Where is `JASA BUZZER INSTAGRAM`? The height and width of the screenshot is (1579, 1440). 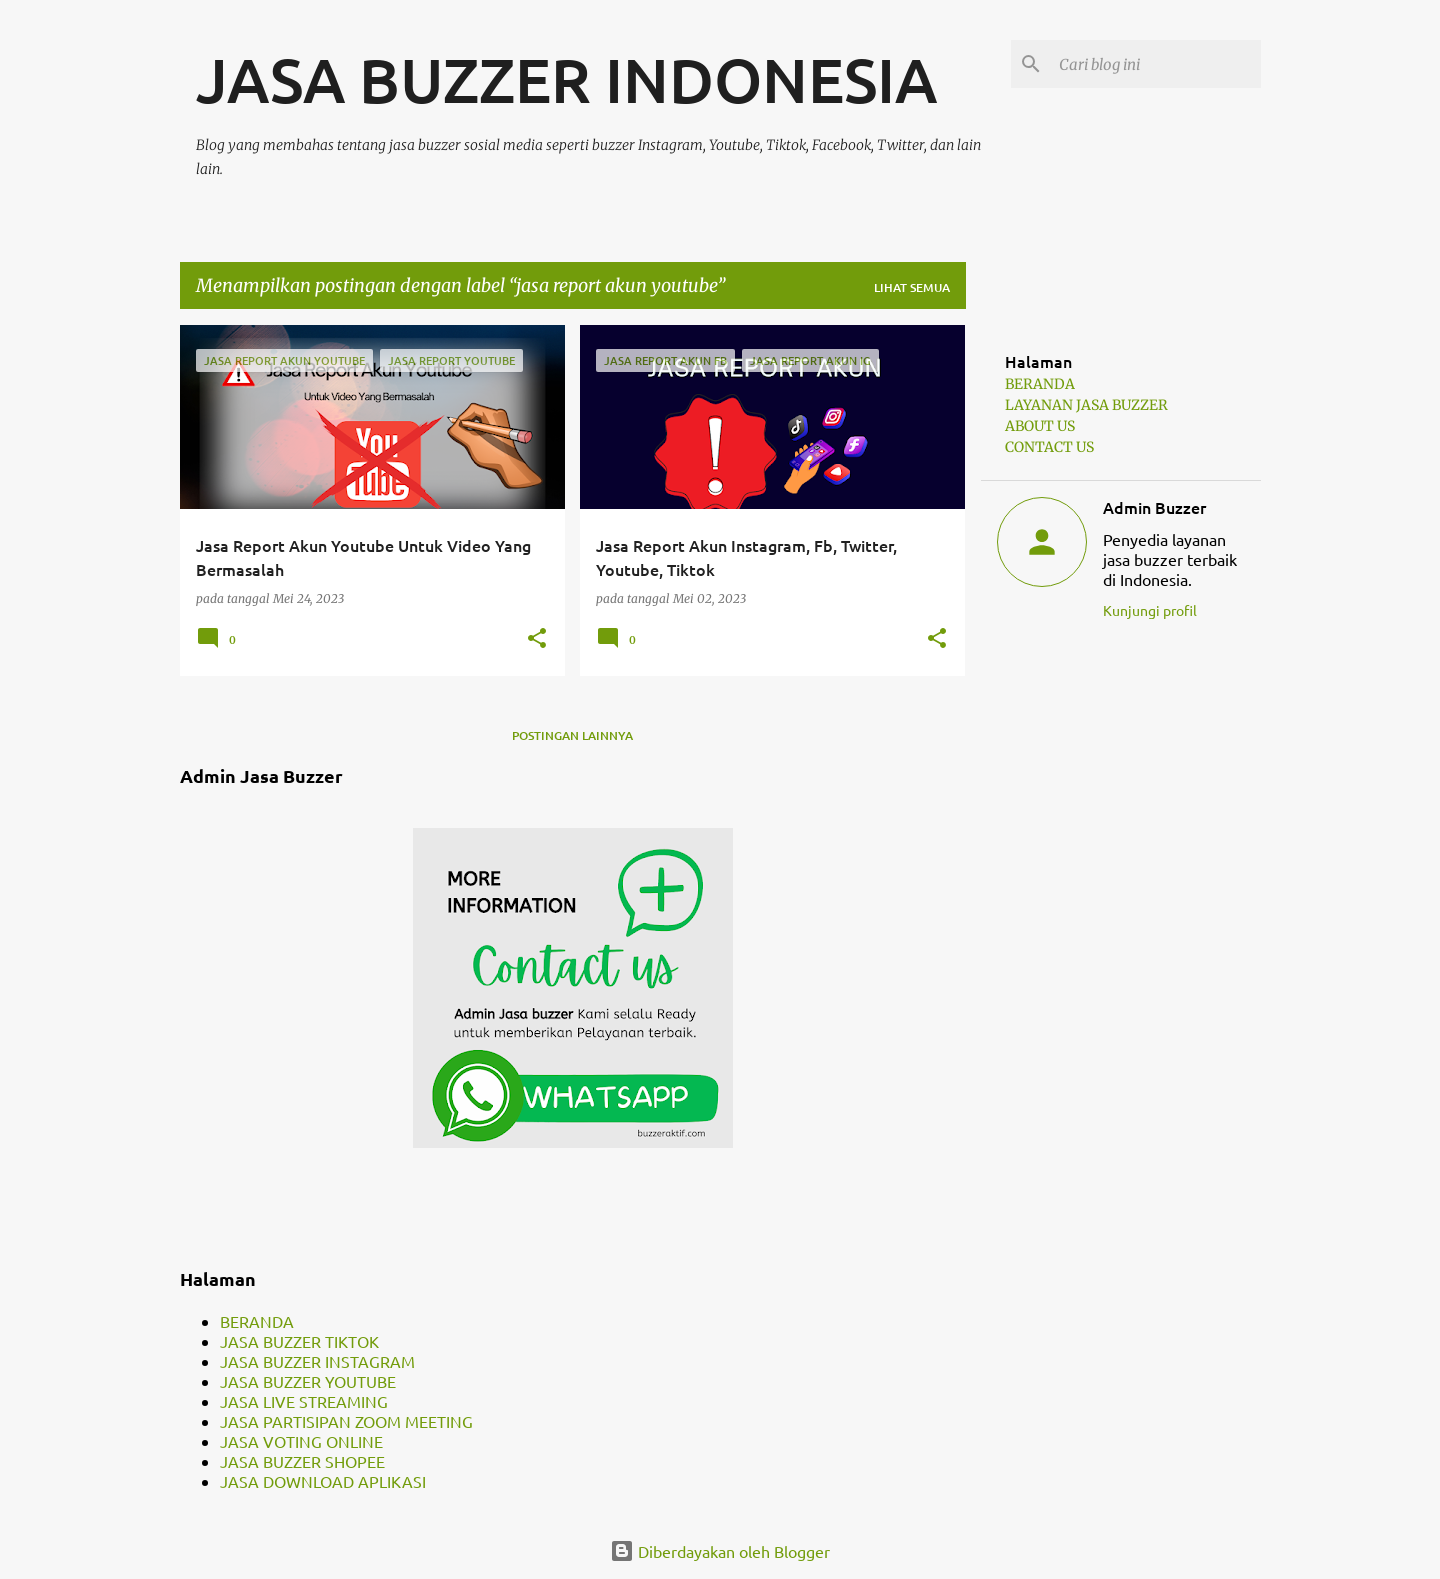 JASA BUZZER INSTAGRAM is located at coordinates (317, 1361).